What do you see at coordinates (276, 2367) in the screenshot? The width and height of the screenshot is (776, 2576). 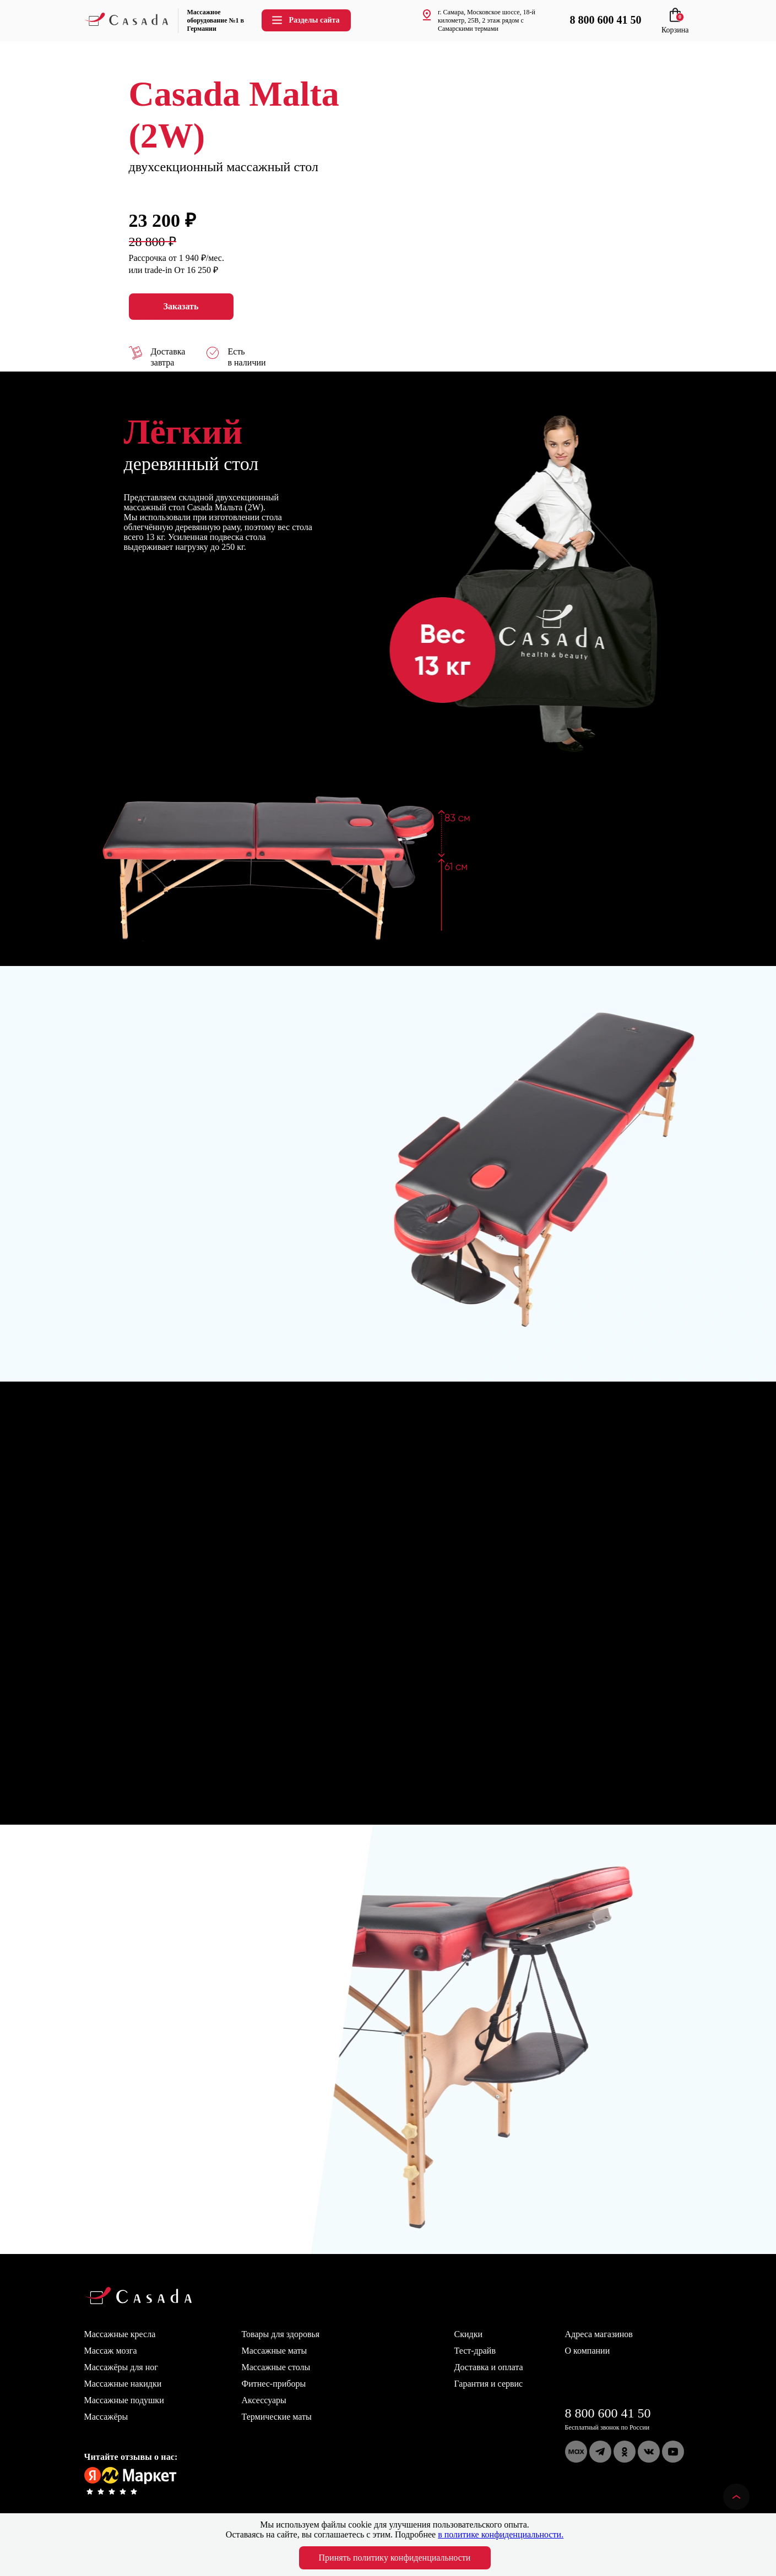 I see `Массажные столы` at bounding box center [276, 2367].